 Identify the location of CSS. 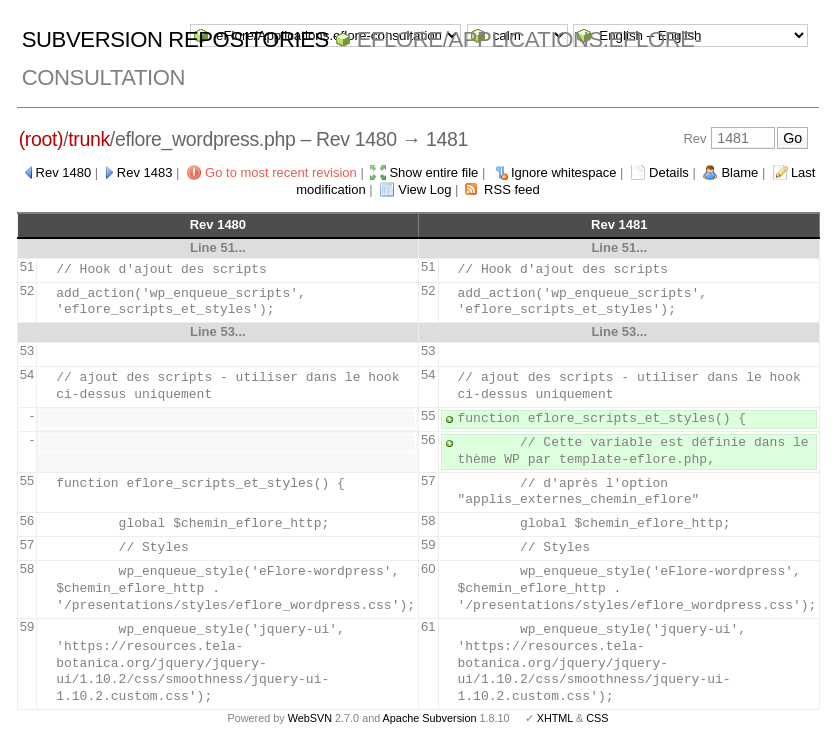
(597, 718).